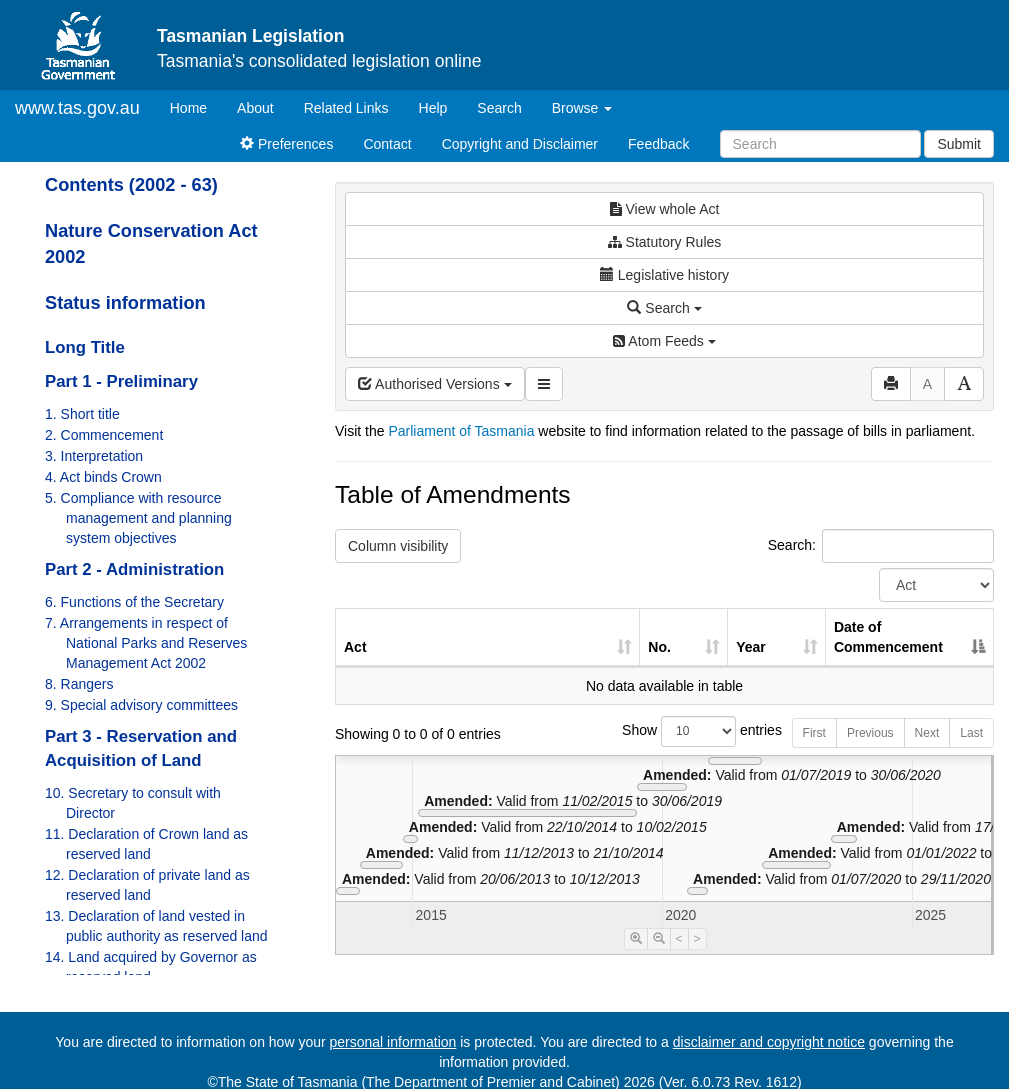 This screenshot has width=1009, height=1089. I want to click on Act [Act: activate to sort column ascending], so click(355, 647).